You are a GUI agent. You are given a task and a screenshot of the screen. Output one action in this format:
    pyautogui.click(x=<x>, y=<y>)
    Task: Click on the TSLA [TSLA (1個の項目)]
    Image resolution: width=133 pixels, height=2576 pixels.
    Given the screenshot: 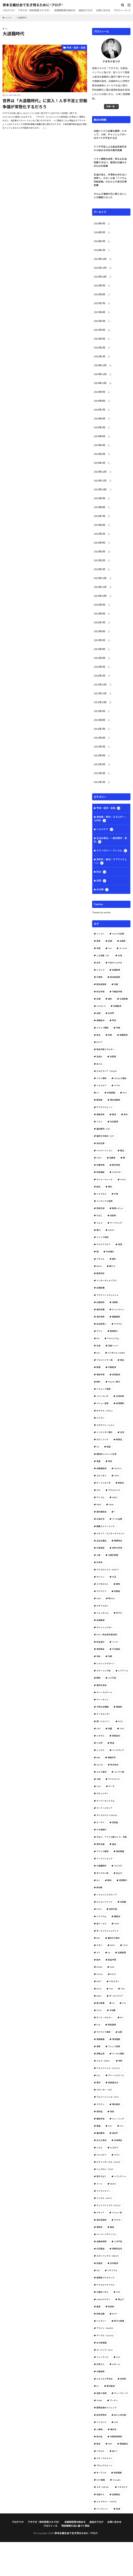 What is the action you would take?
    pyautogui.click(x=98, y=1786)
    